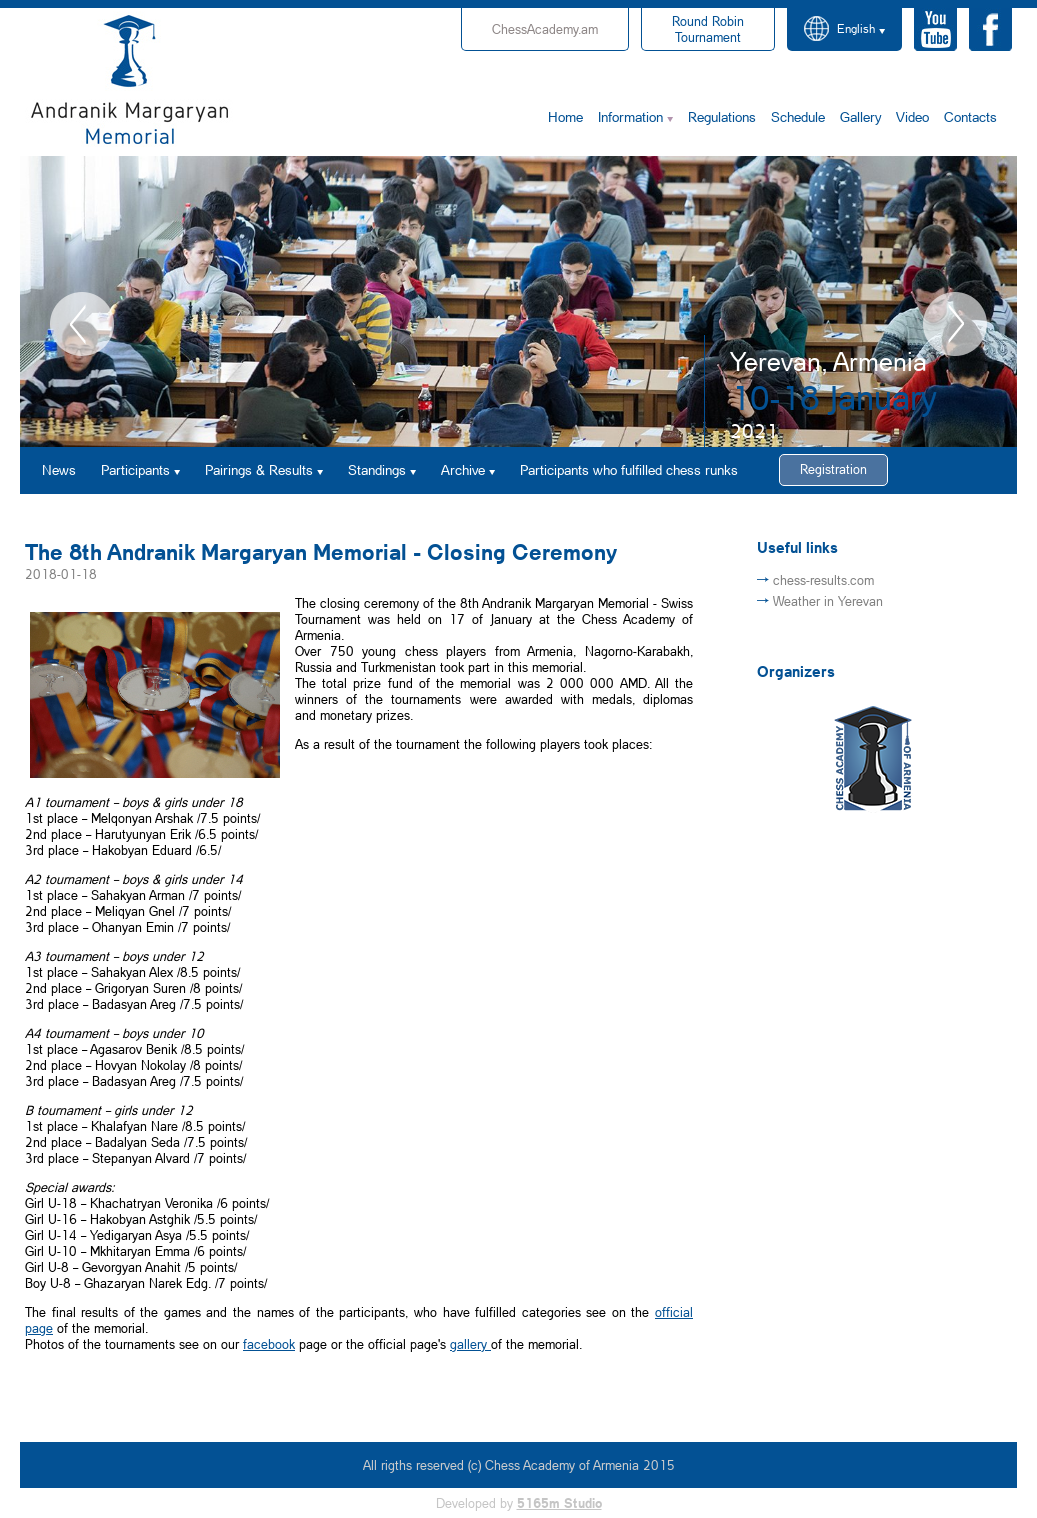 This screenshot has width=1037, height=1518. Describe the element at coordinates (629, 469) in the screenshot. I see `Participants who fulfilled chess runks` at that location.